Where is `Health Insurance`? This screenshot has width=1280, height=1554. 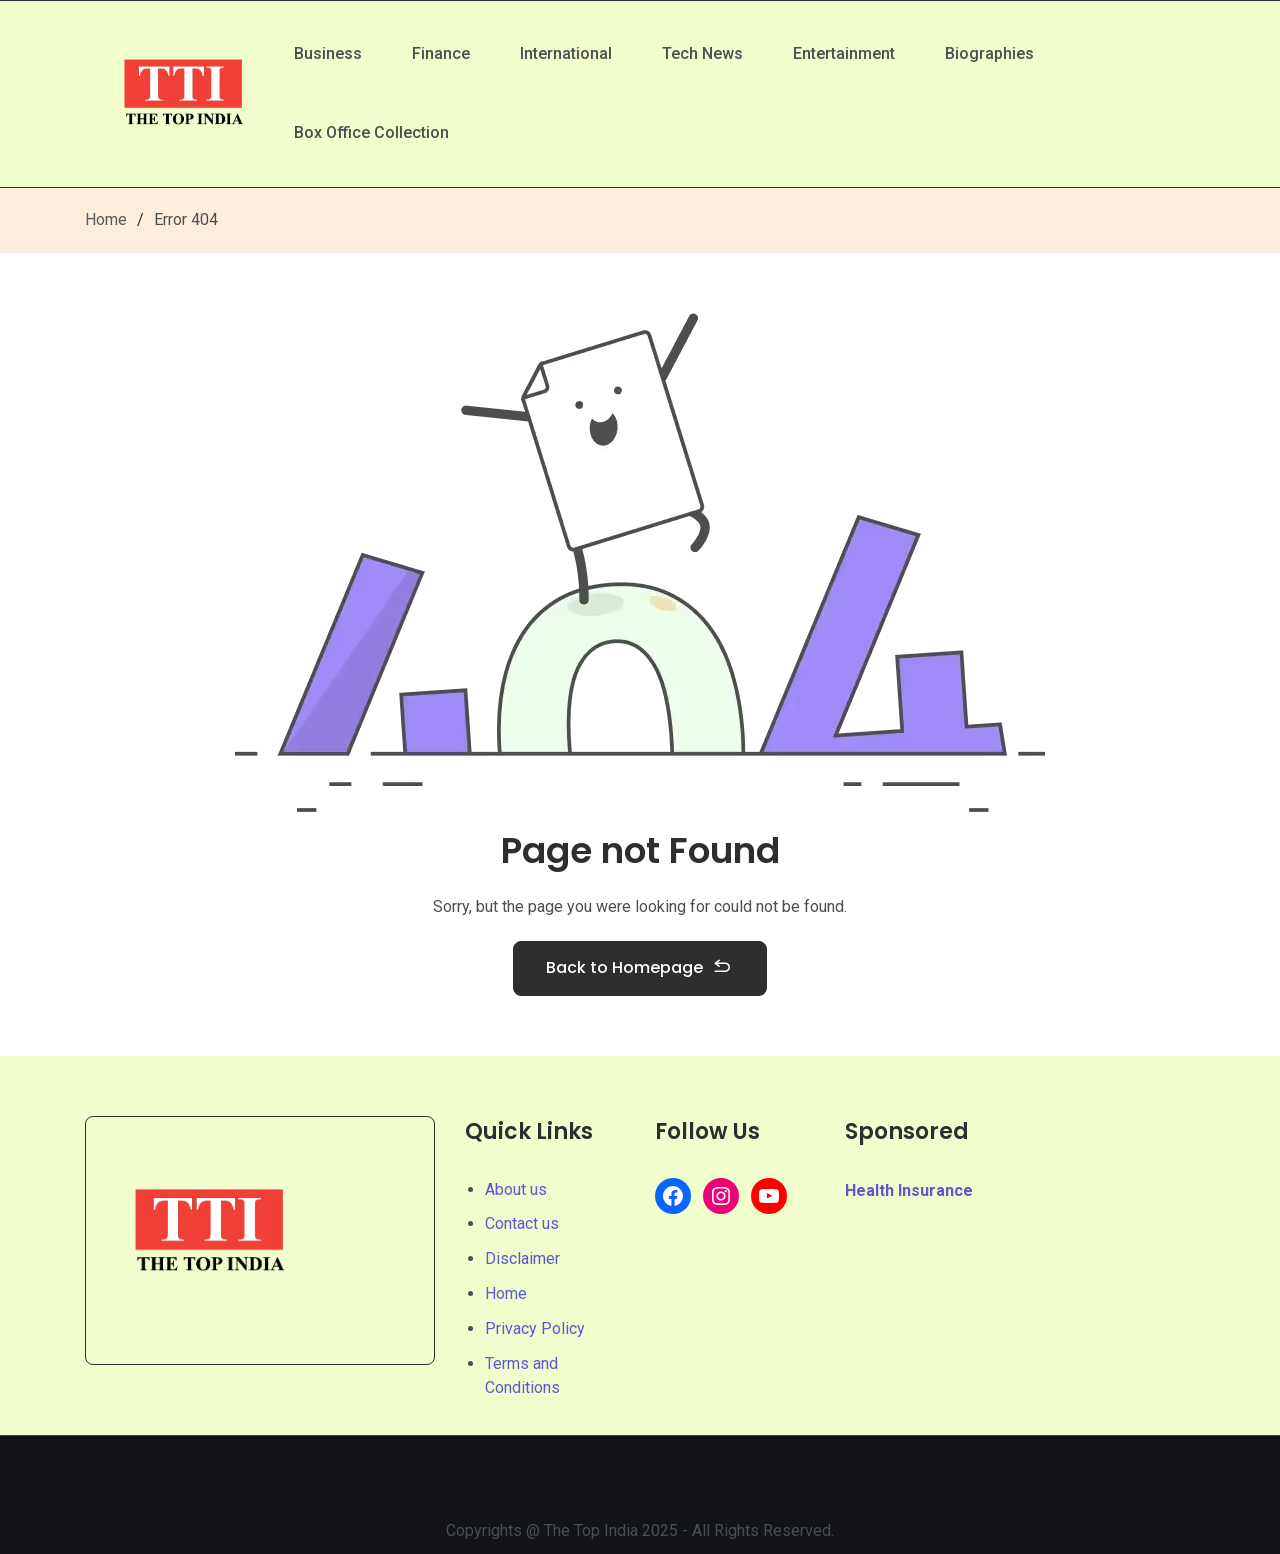 Health Insurance is located at coordinates (909, 1190).